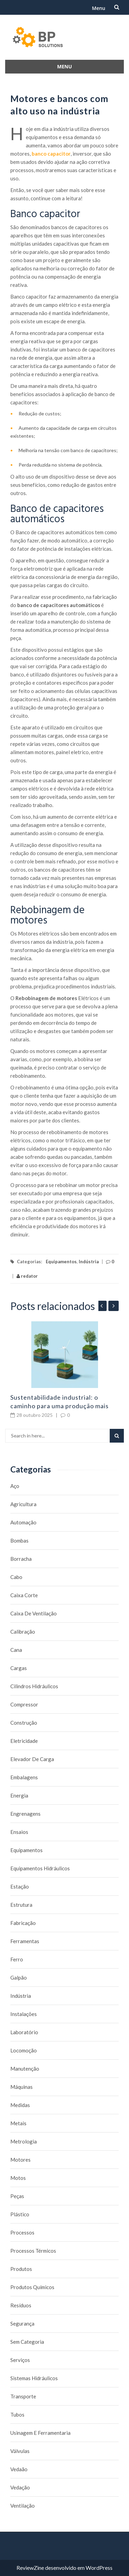 Image resolution: width=129 pixels, height=2576 pixels. Describe the element at coordinates (33, 1613) in the screenshot. I see `caixa de ventilação` at that location.